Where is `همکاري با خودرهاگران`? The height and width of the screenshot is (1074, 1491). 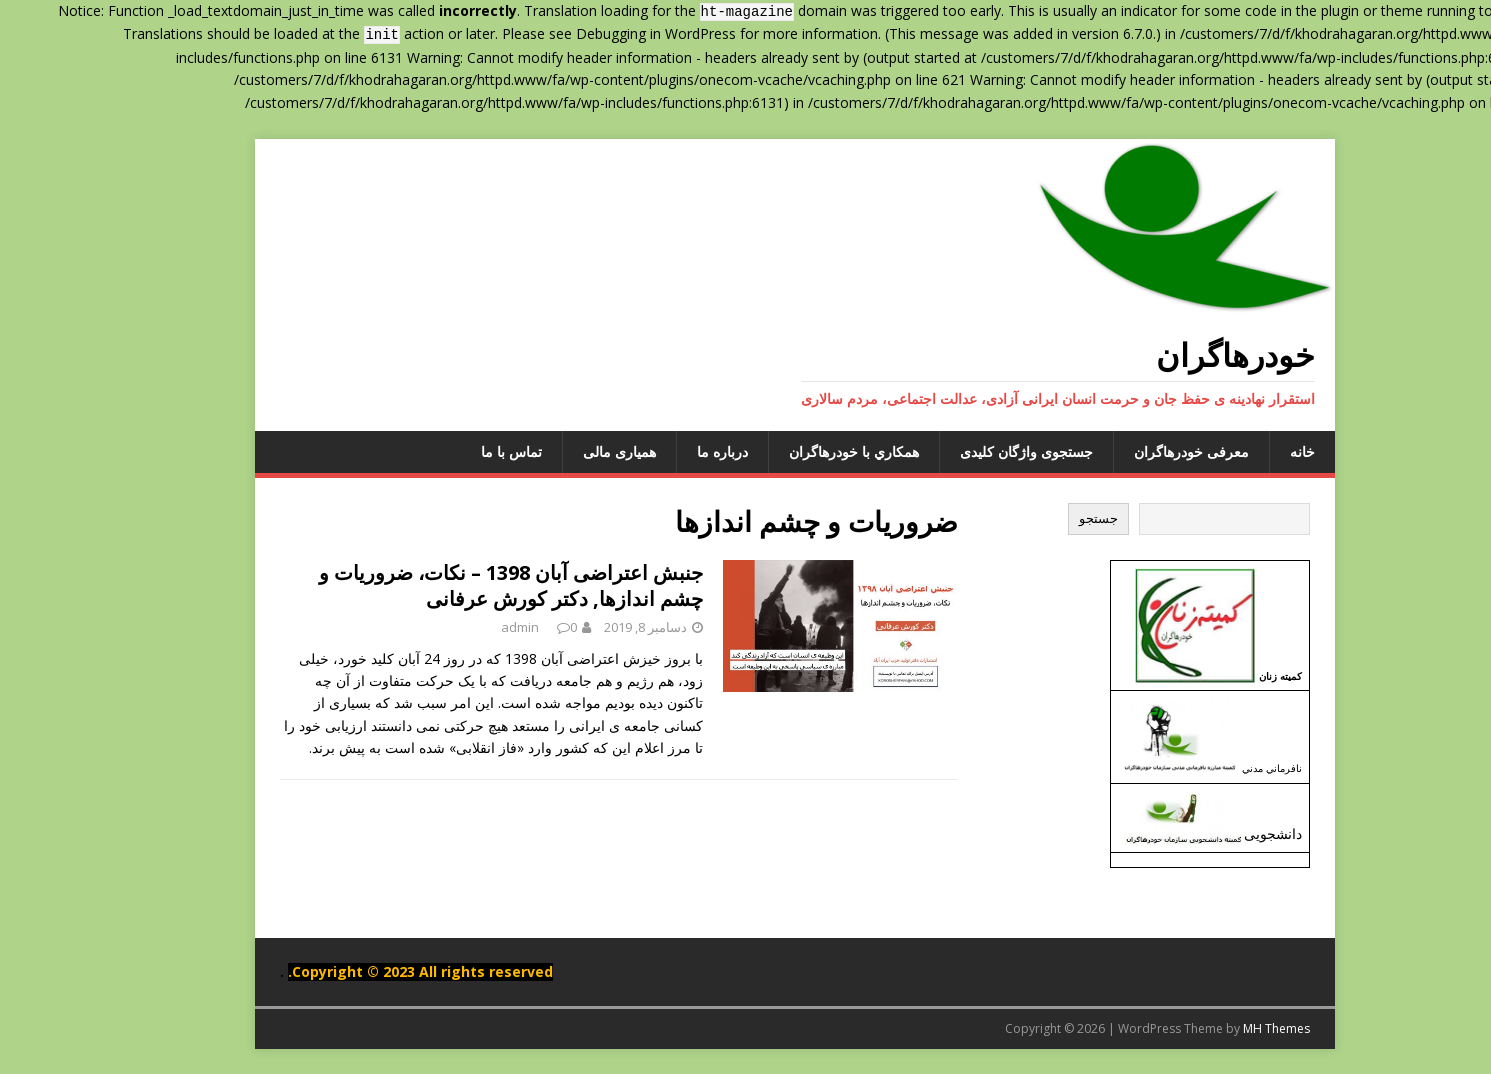 همکاري با خودرهاگران is located at coordinates (805, 451).